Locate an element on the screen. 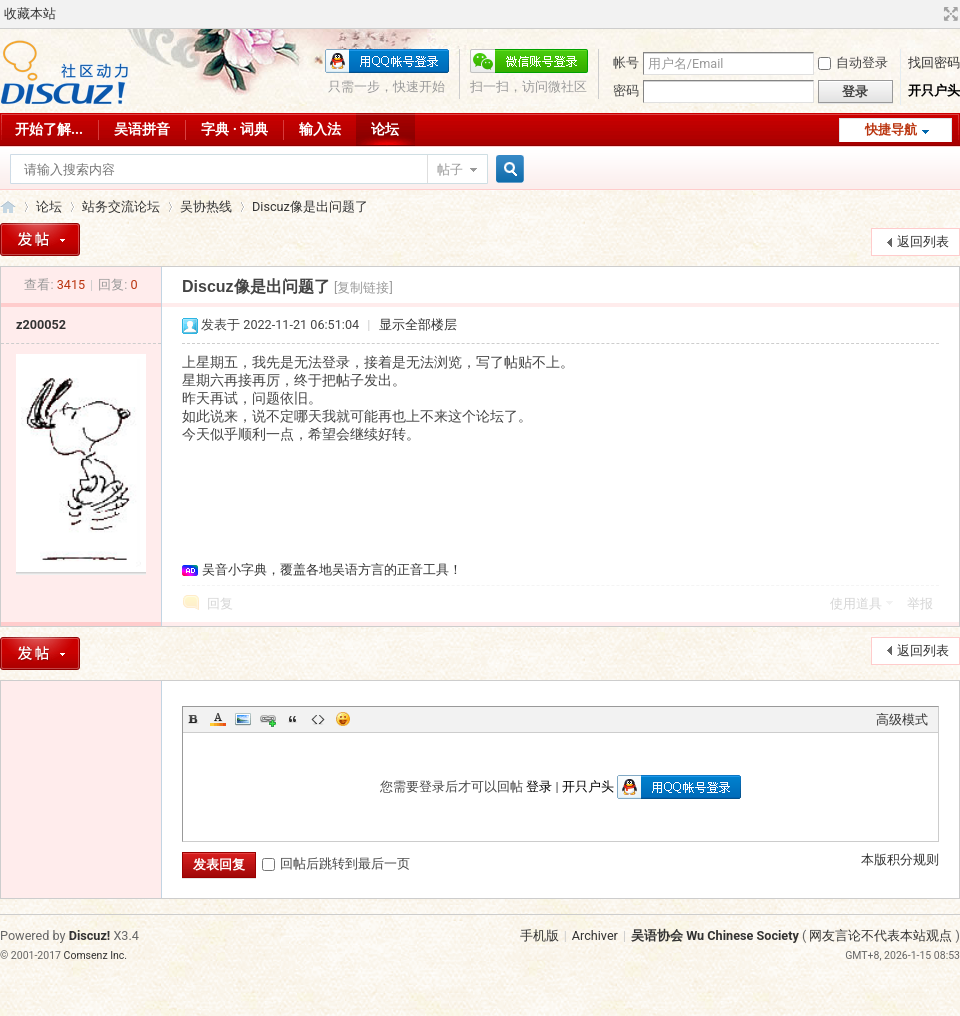 The height and width of the screenshot is (1016, 960). 帐号 is located at coordinates (626, 62).